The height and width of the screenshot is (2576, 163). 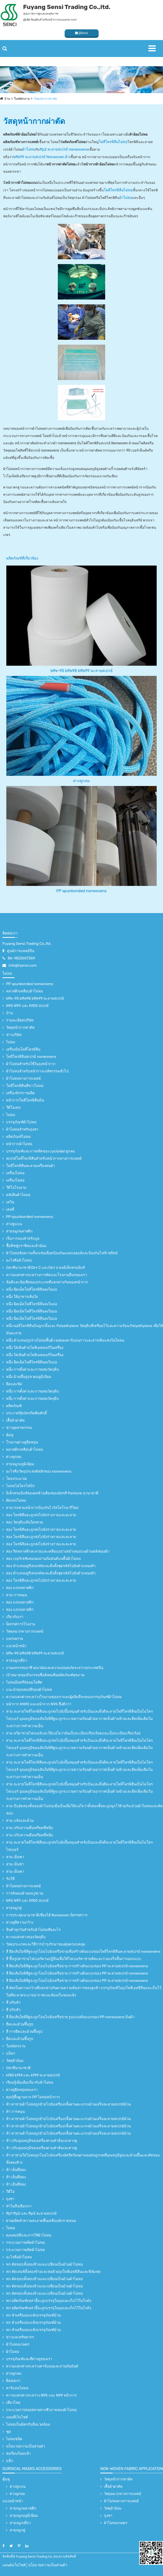 I want to click on ผ้าไม่ทอสำหรับถุงชา, so click(x=22, y=1129).